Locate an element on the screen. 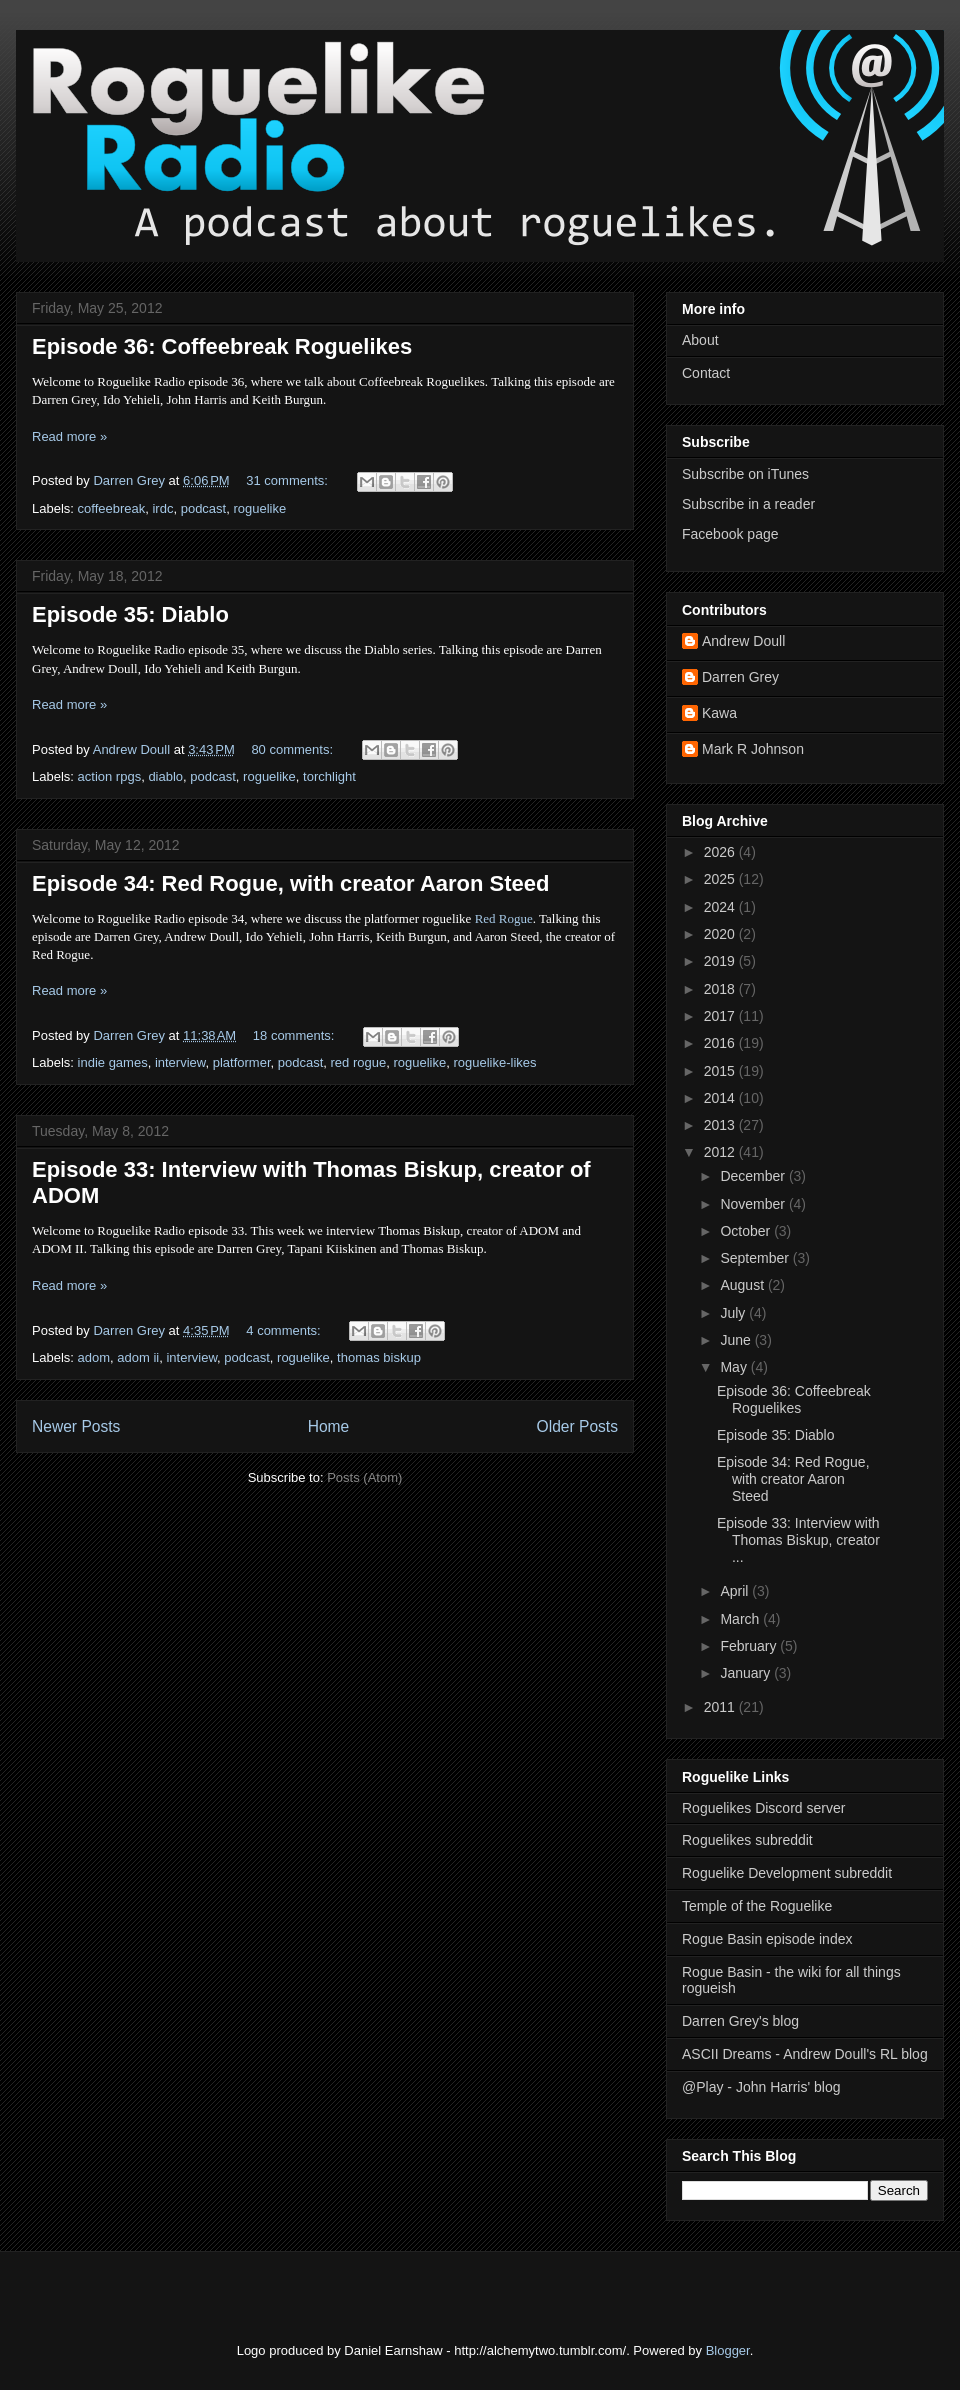 The height and width of the screenshot is (2390, 960). Roguelikes Discord server is located at coordinates (763, 1808).